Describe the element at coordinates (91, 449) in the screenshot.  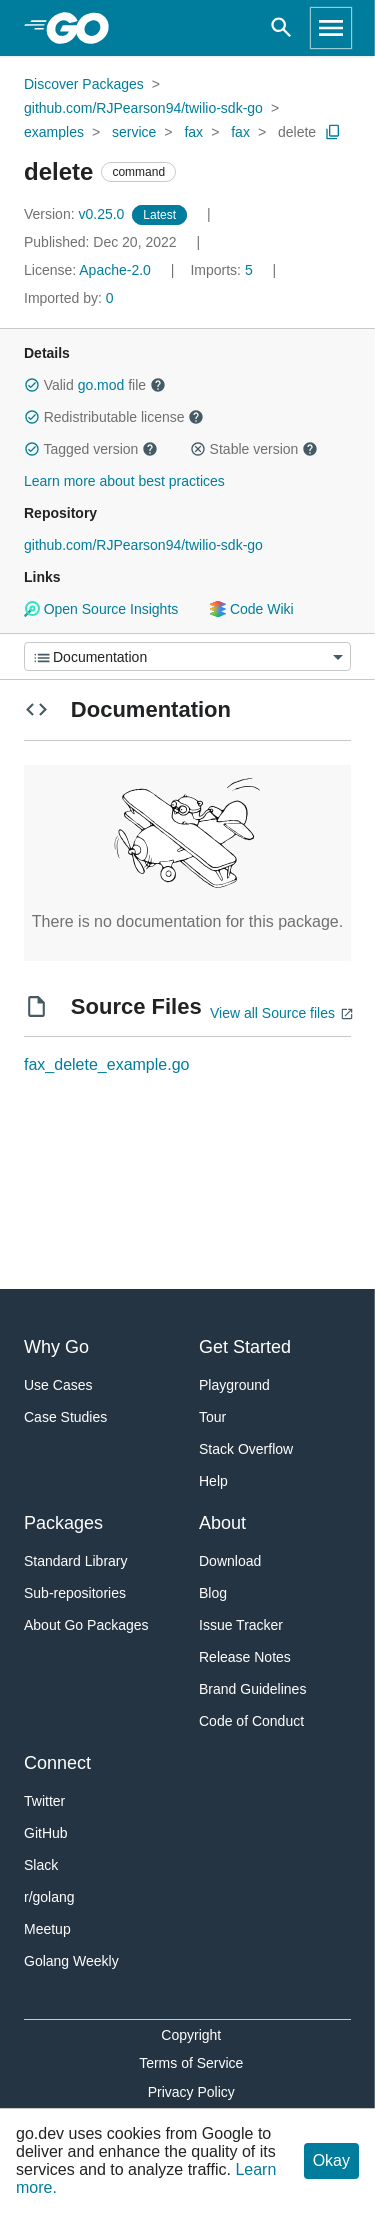
I see `Tagged version` at that location.